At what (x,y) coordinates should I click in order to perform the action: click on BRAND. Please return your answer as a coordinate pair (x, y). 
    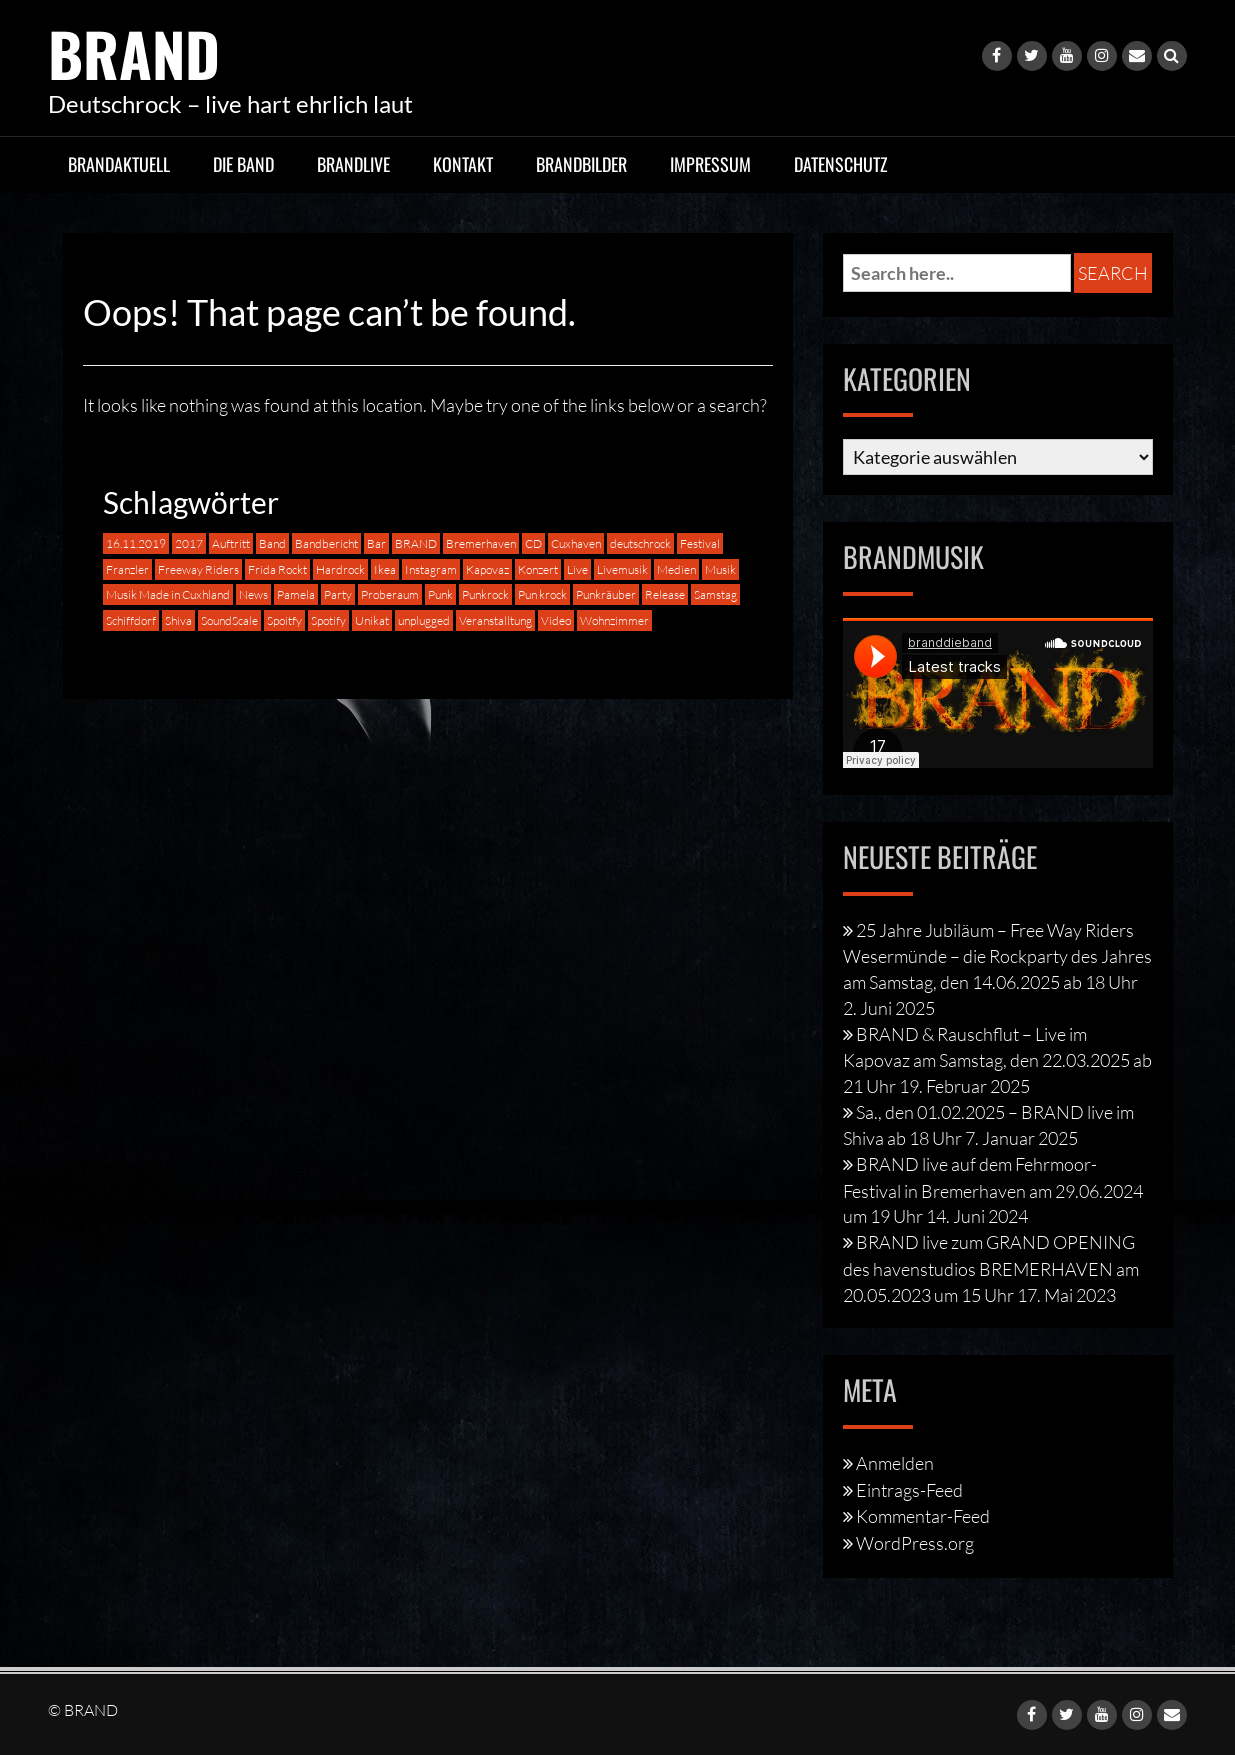
    Looking at the image, I should click on (134, 52).